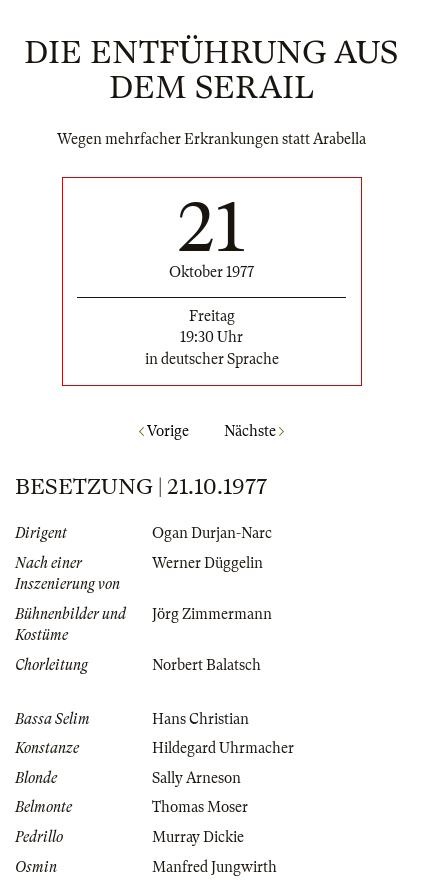 The width and height of the screenshot is (422, 882). Describe the element at coordinates (164, 431) in the screenshot. I see `Vorige` at that location.